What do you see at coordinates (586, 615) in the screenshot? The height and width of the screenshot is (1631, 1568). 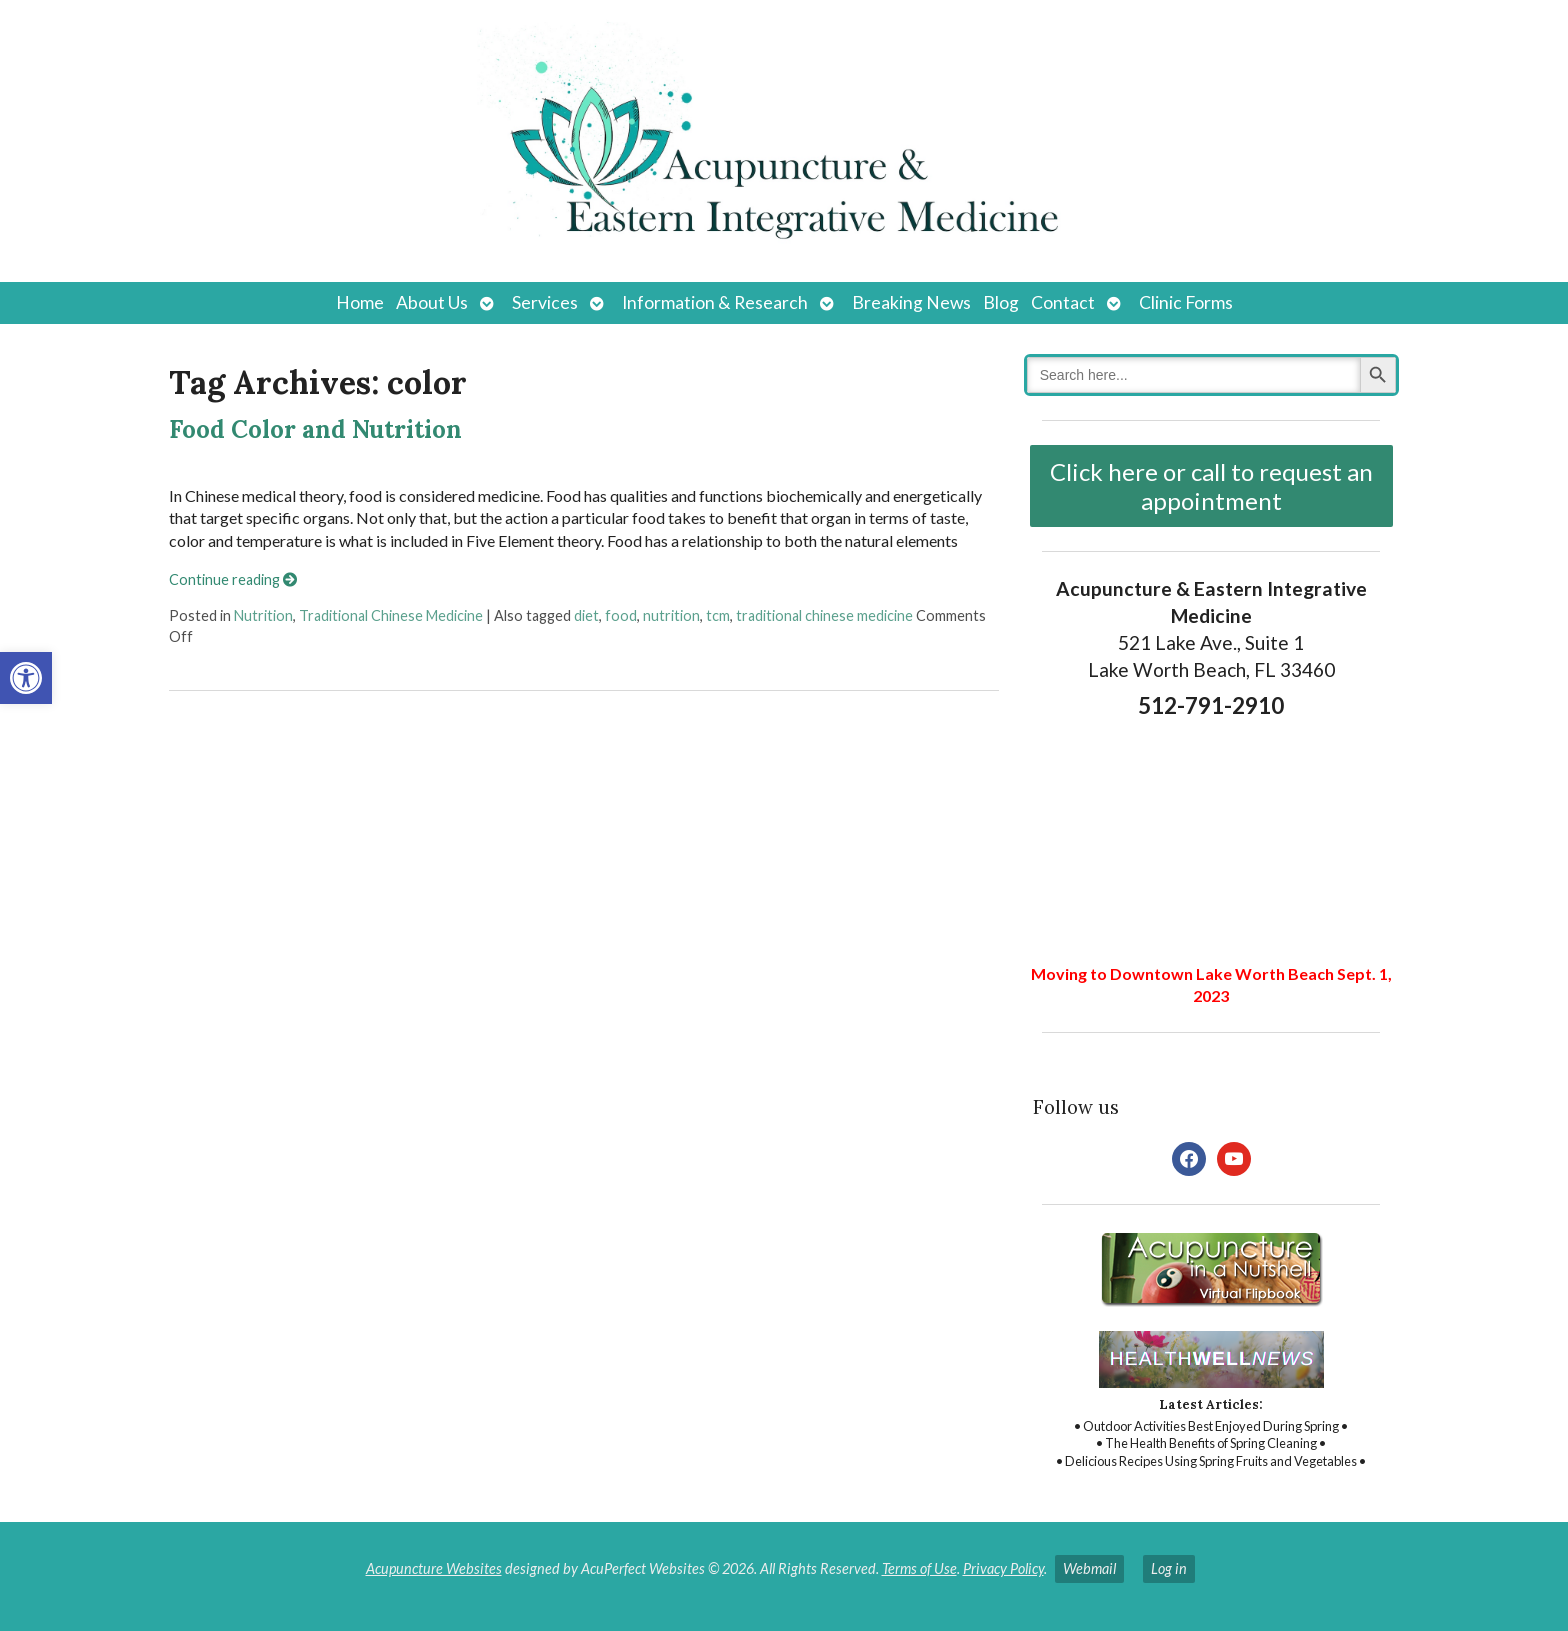 I see `diet` at bounding box center [586, 615].